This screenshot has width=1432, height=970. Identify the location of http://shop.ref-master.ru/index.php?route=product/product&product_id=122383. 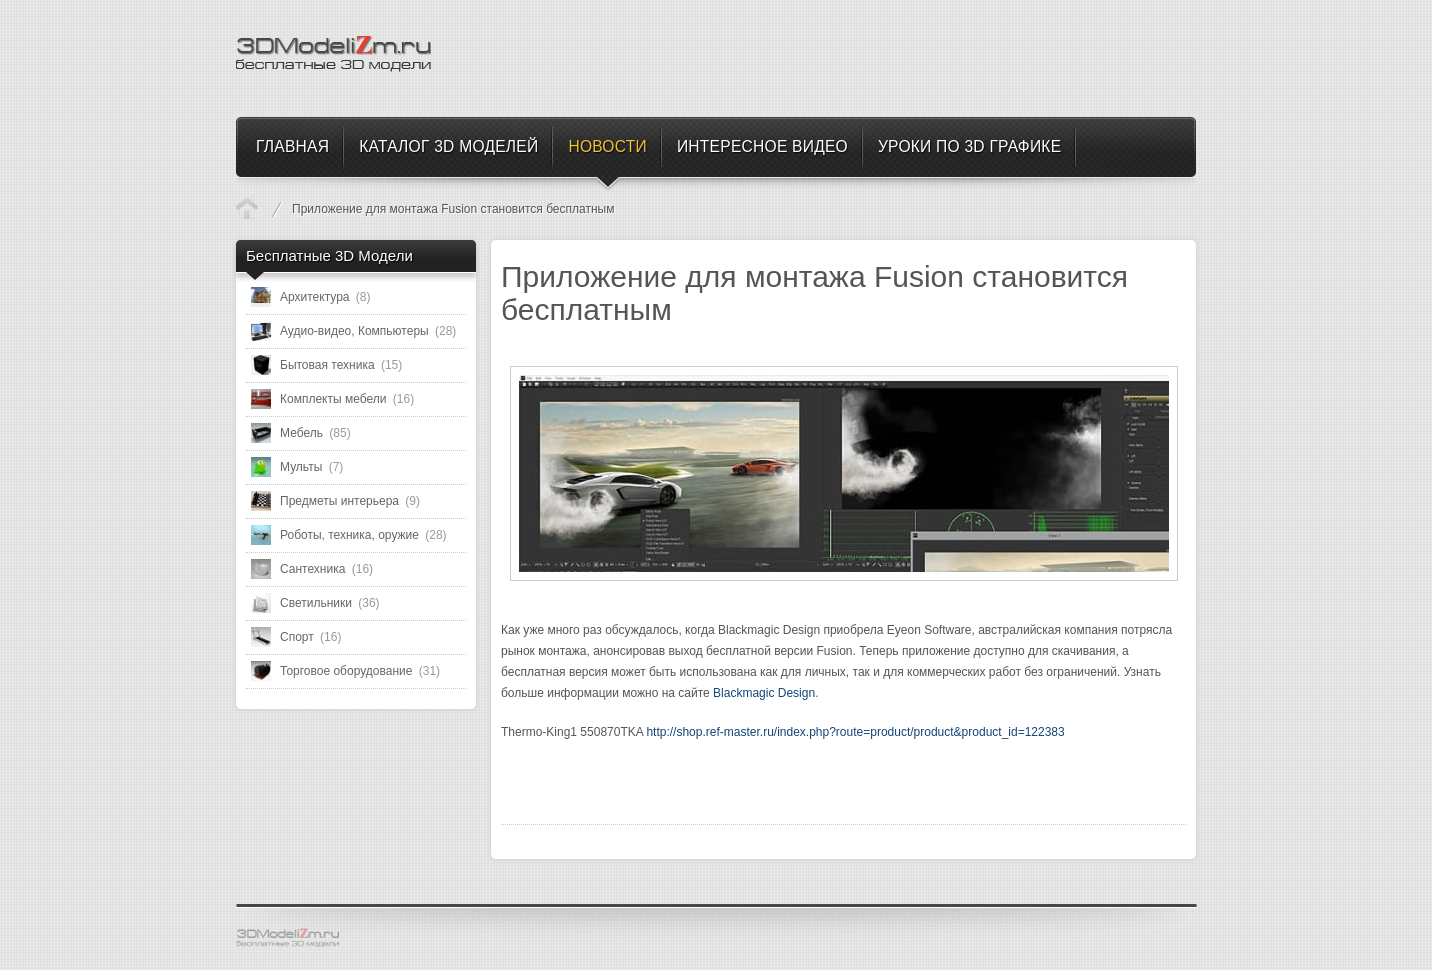
(855, 732).